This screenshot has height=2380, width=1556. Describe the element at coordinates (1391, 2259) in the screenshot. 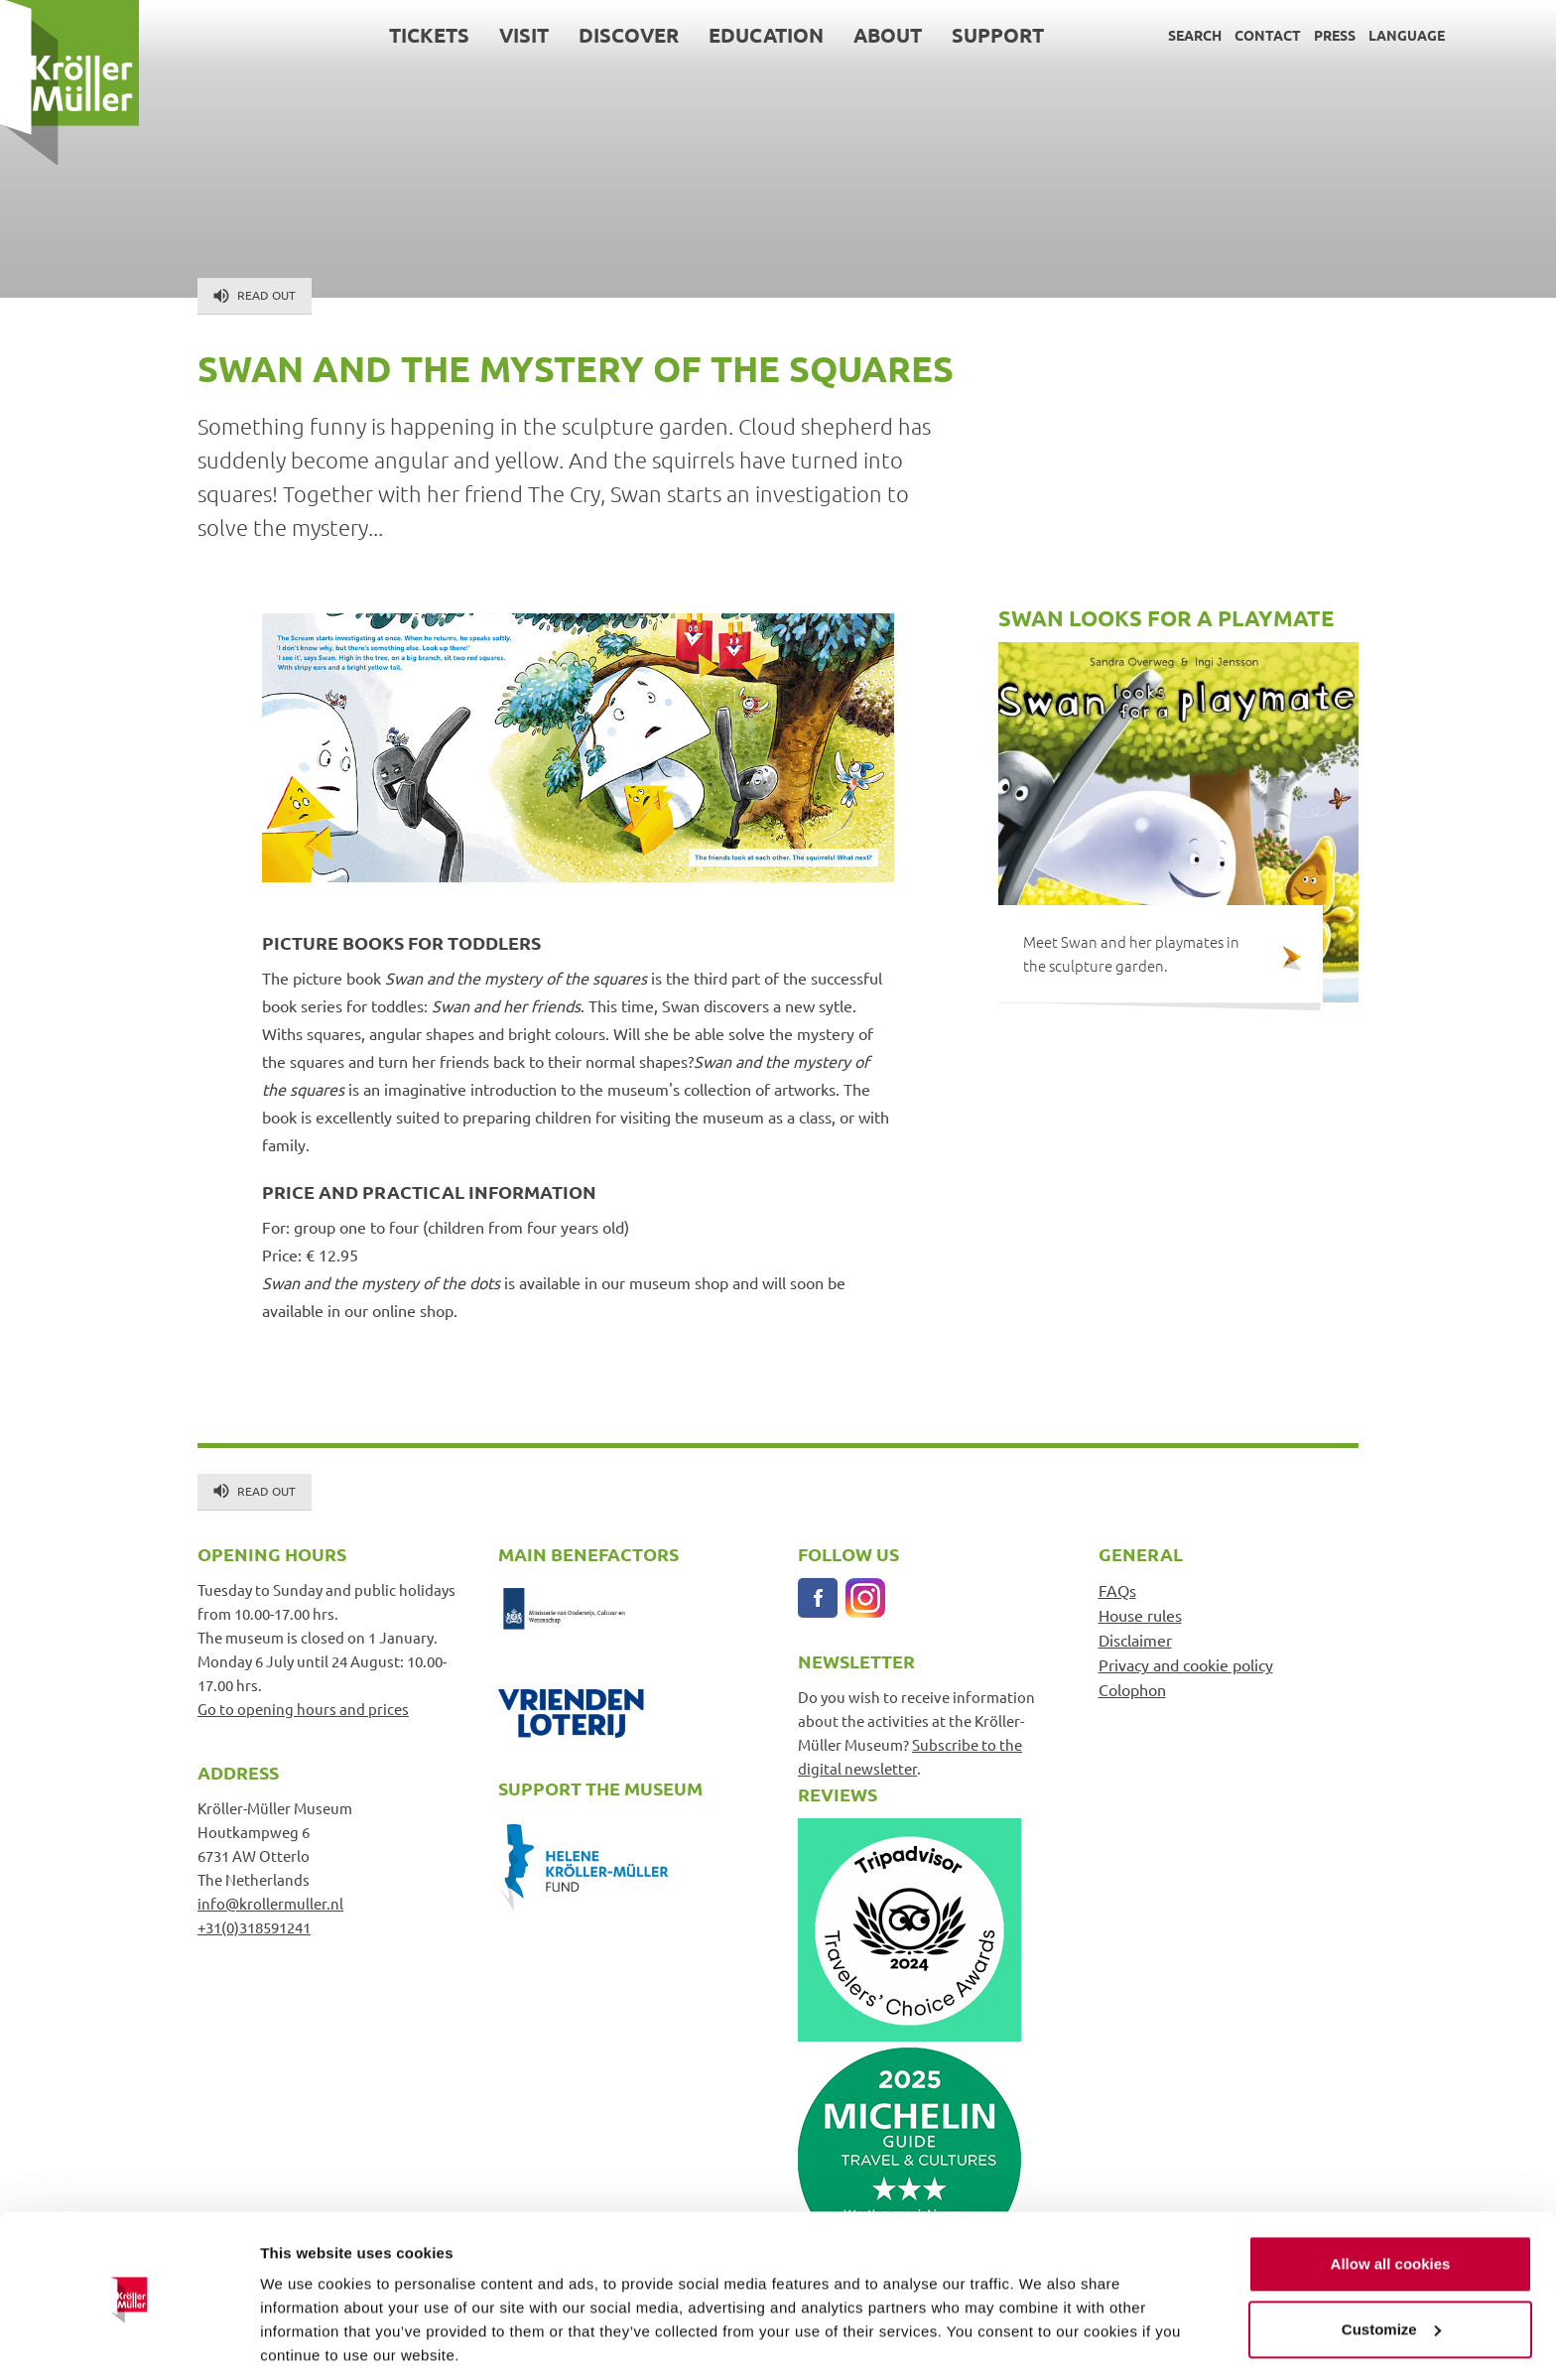

I see `Customize` at that location.